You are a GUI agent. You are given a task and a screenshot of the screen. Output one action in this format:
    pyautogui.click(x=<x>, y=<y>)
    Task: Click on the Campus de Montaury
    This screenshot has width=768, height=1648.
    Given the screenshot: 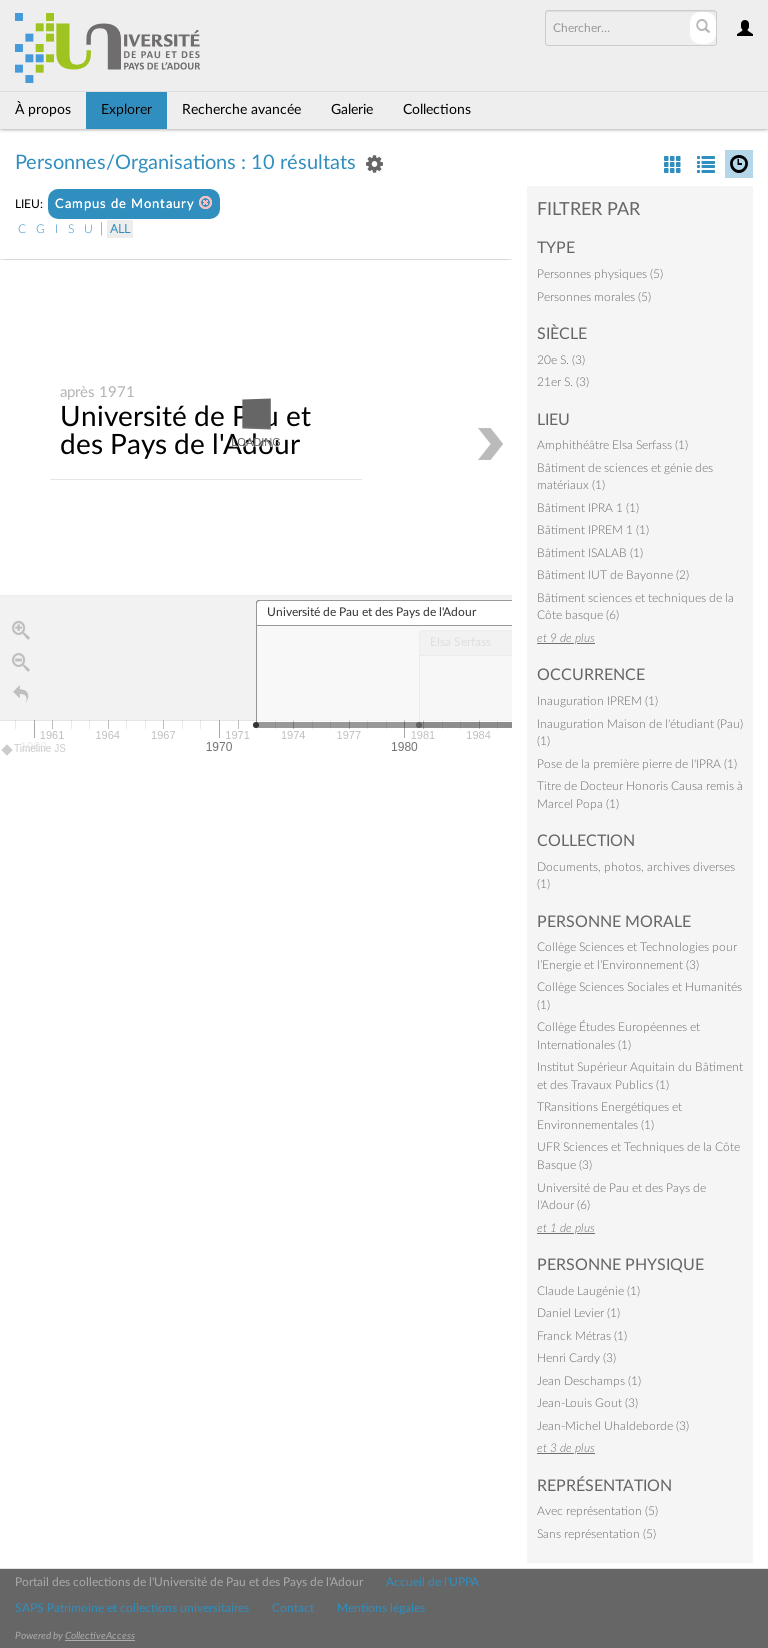 What is the action you would take?
    pyautogui.click(x=134, y=203)
    